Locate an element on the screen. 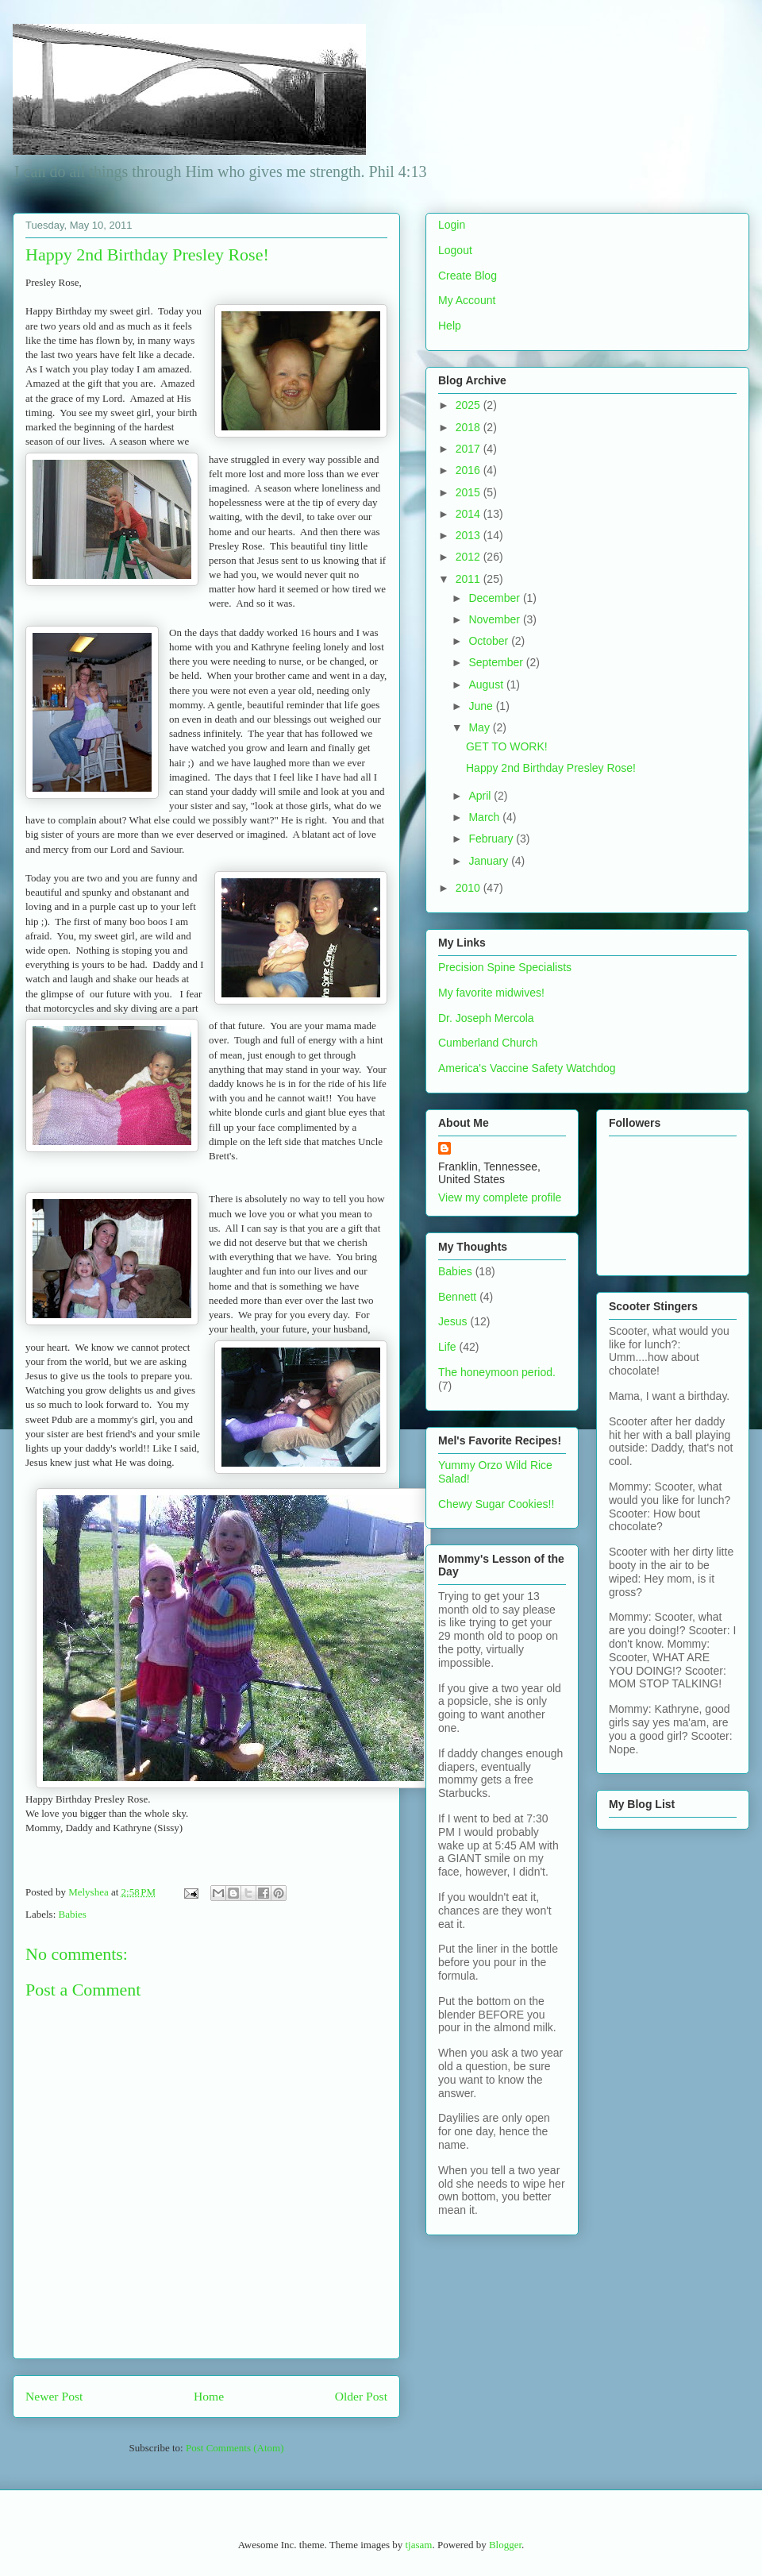  America's Vaccine Safety Watchdog is located at coordinates (527, 1068).